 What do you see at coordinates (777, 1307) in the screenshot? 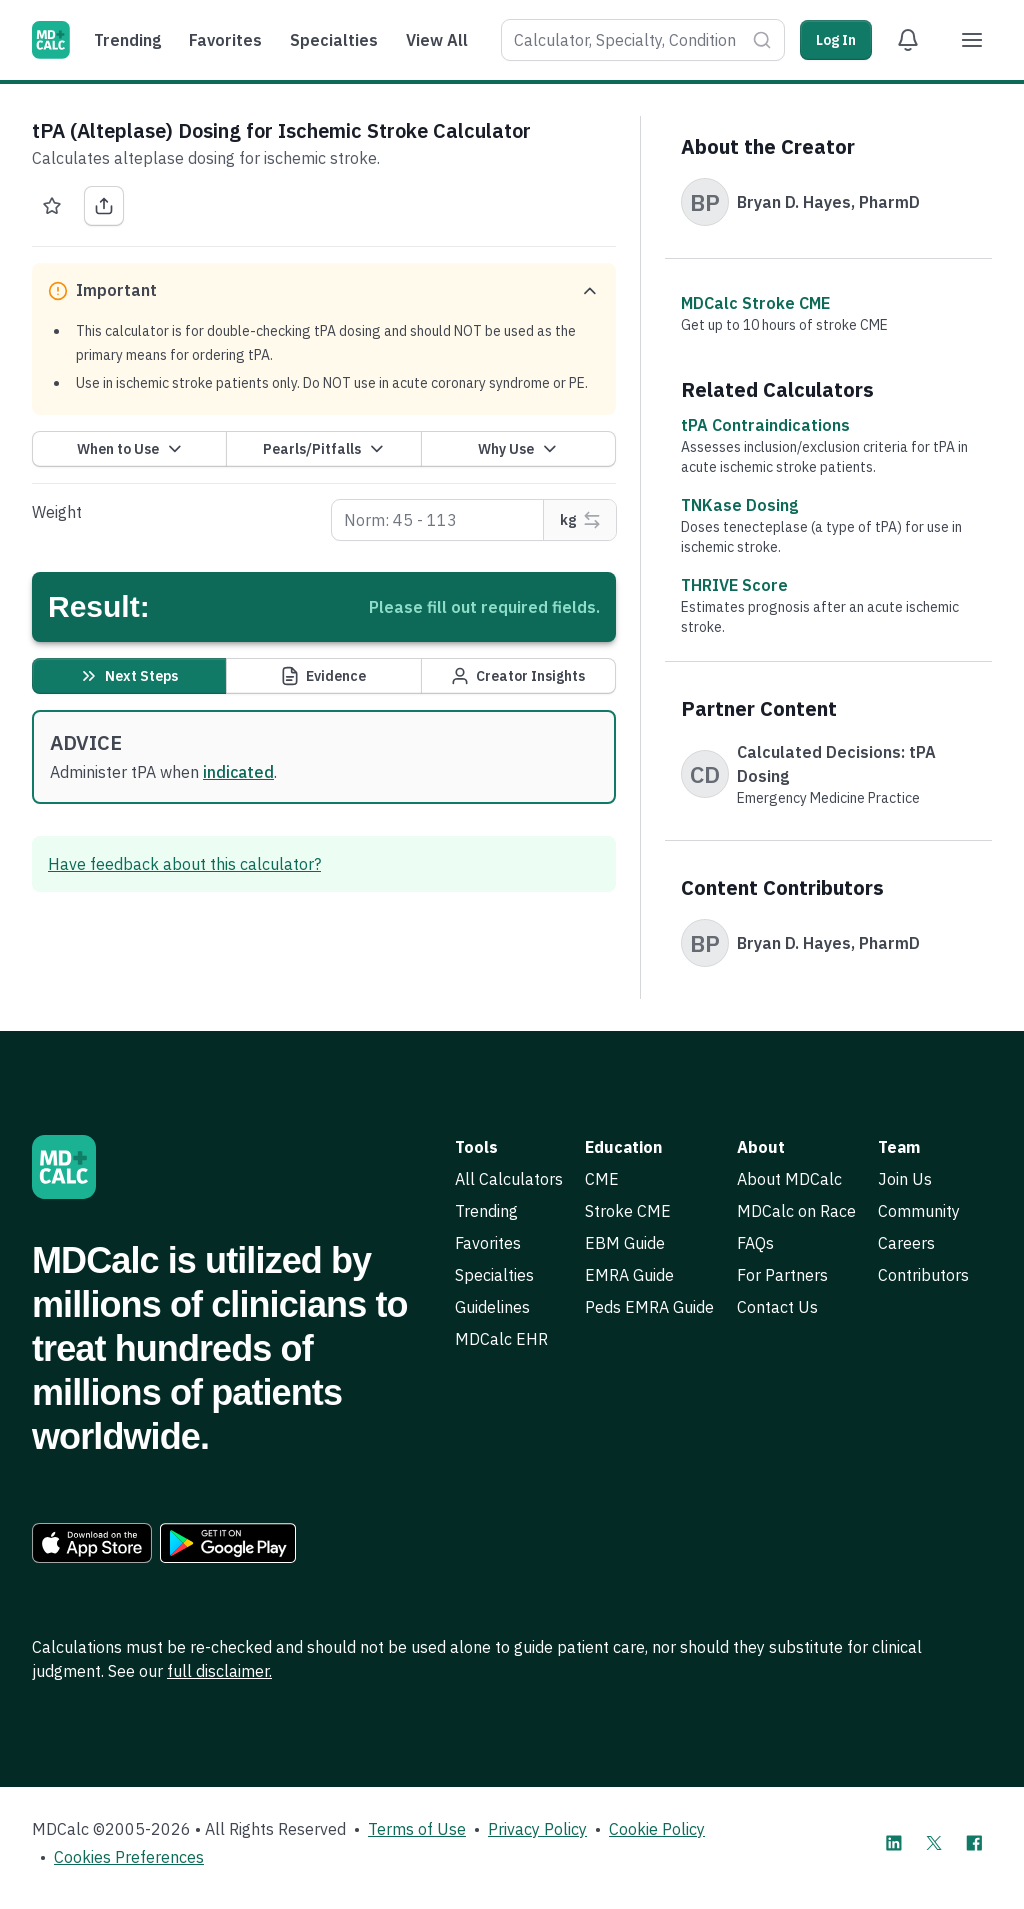
I see `Contact Us [link]` at bounding box center [777, 1307].